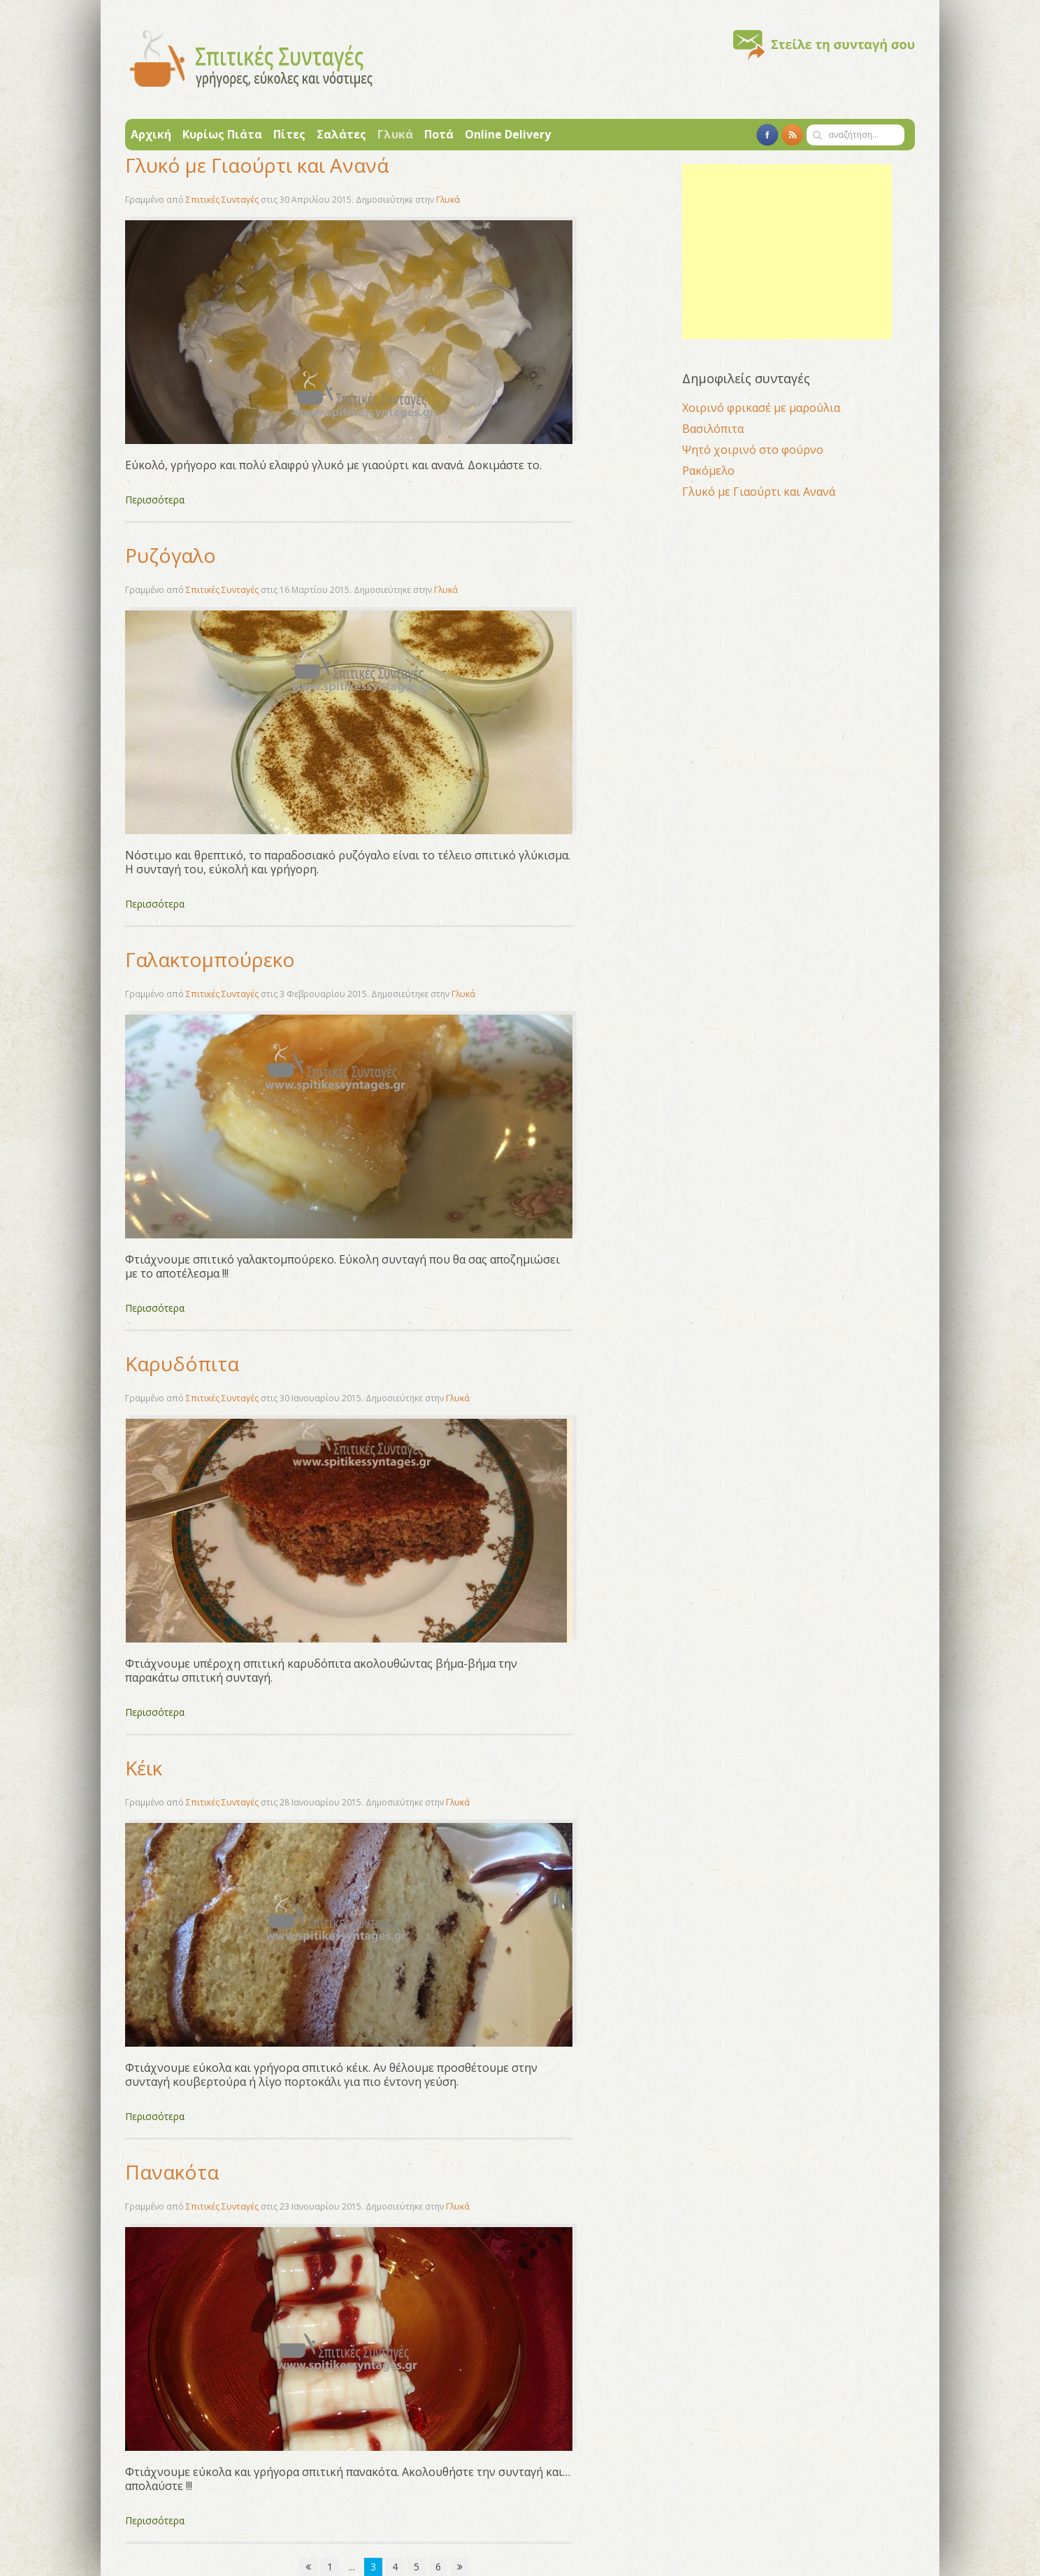  Describe the element at coordinates (257, 165) in the screenshot. I see `Γλυκό με Γιαούρτι και Ανανά` at that location.